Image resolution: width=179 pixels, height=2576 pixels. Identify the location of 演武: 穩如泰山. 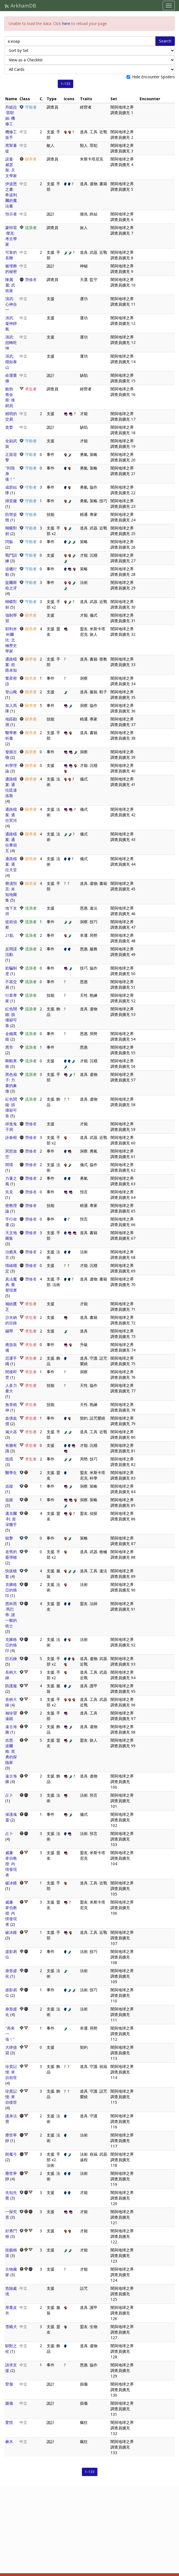
(11, 361).